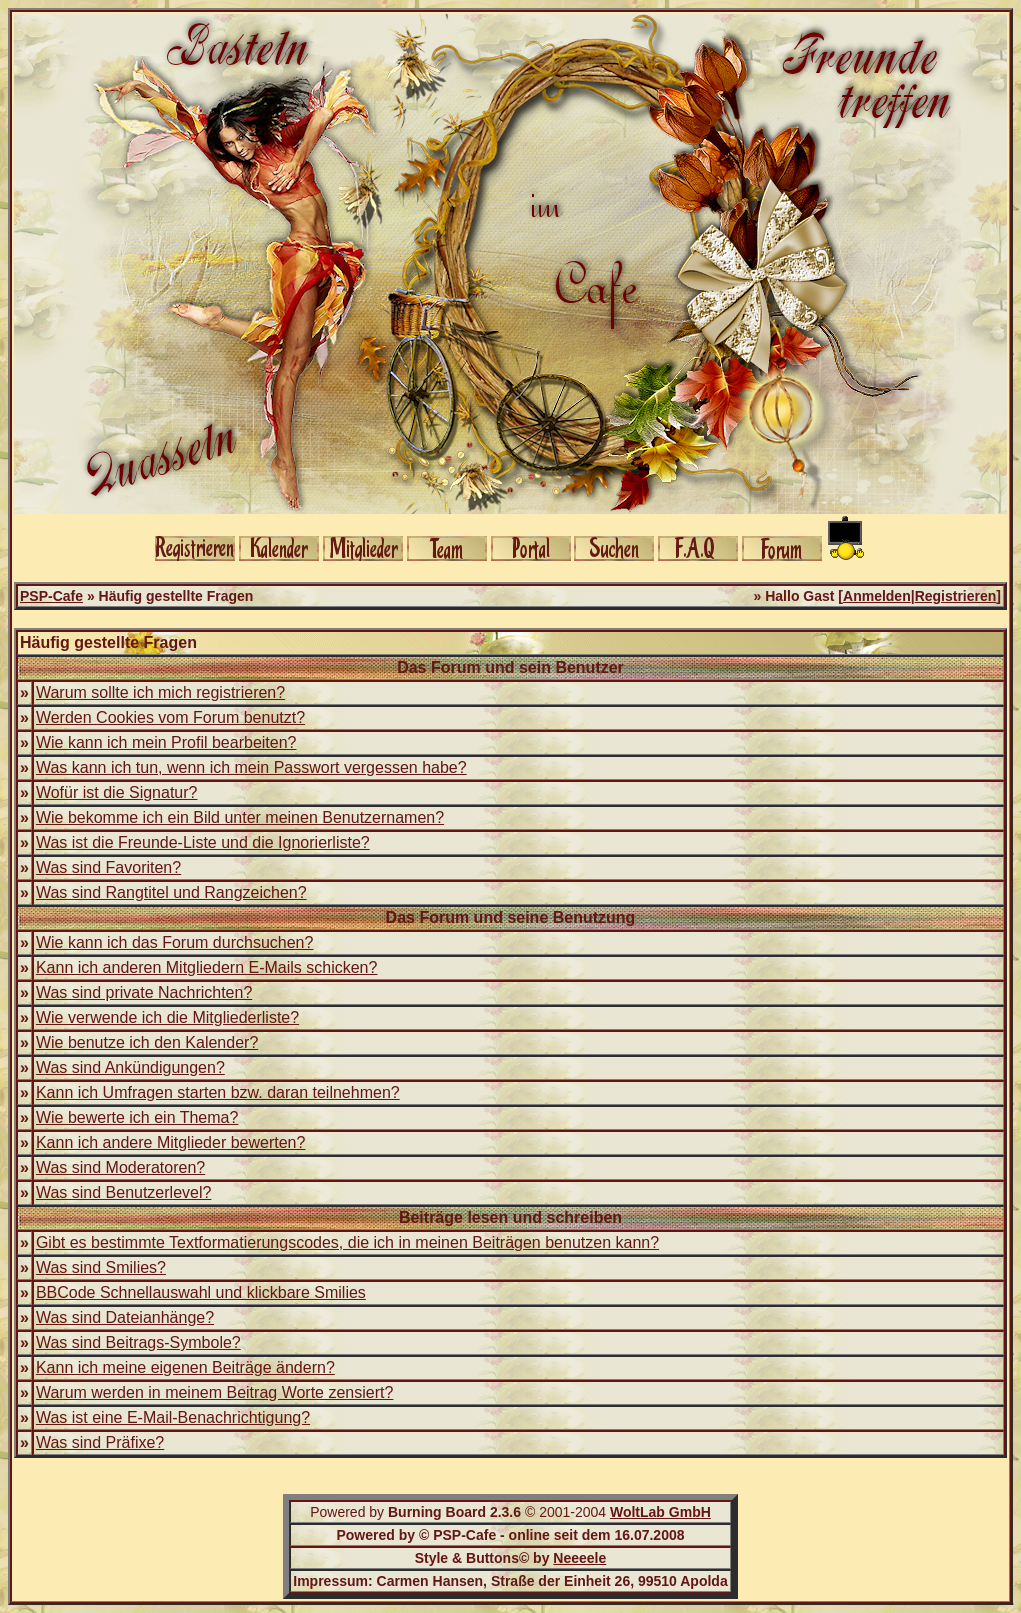 The width and height of the screenshot is (1021, 1613). I want to click on Das Forum und sein Benutzer, so click(510, 667).